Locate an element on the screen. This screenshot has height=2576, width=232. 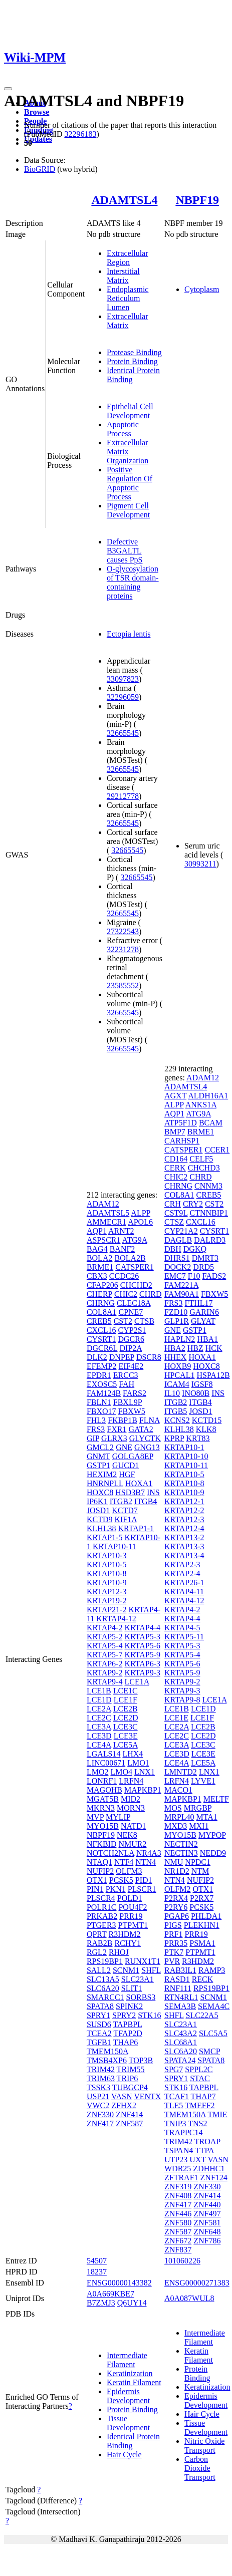
Keratin Filament is located at coordinates (134, 2382).